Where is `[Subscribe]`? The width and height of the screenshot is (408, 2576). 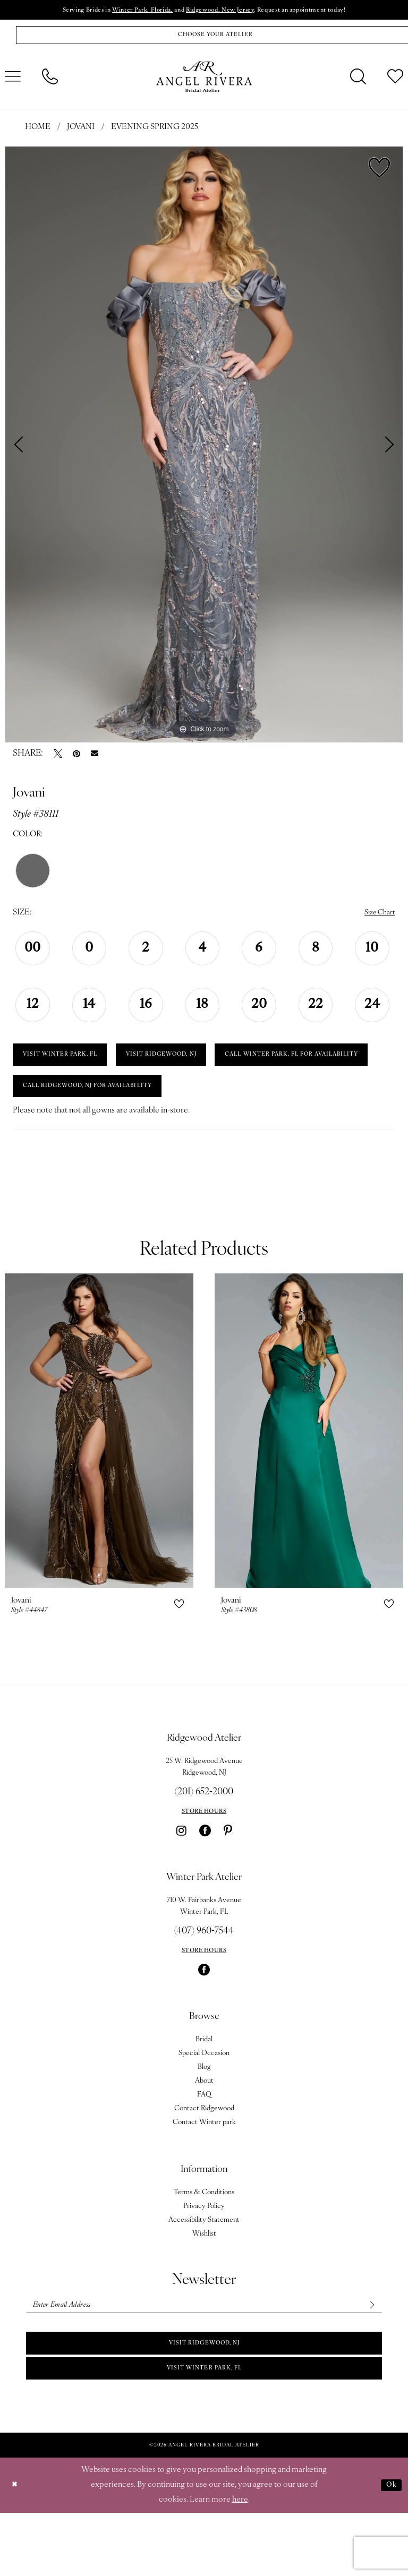 [Subscribe] is located at coordinates (370, 2359).